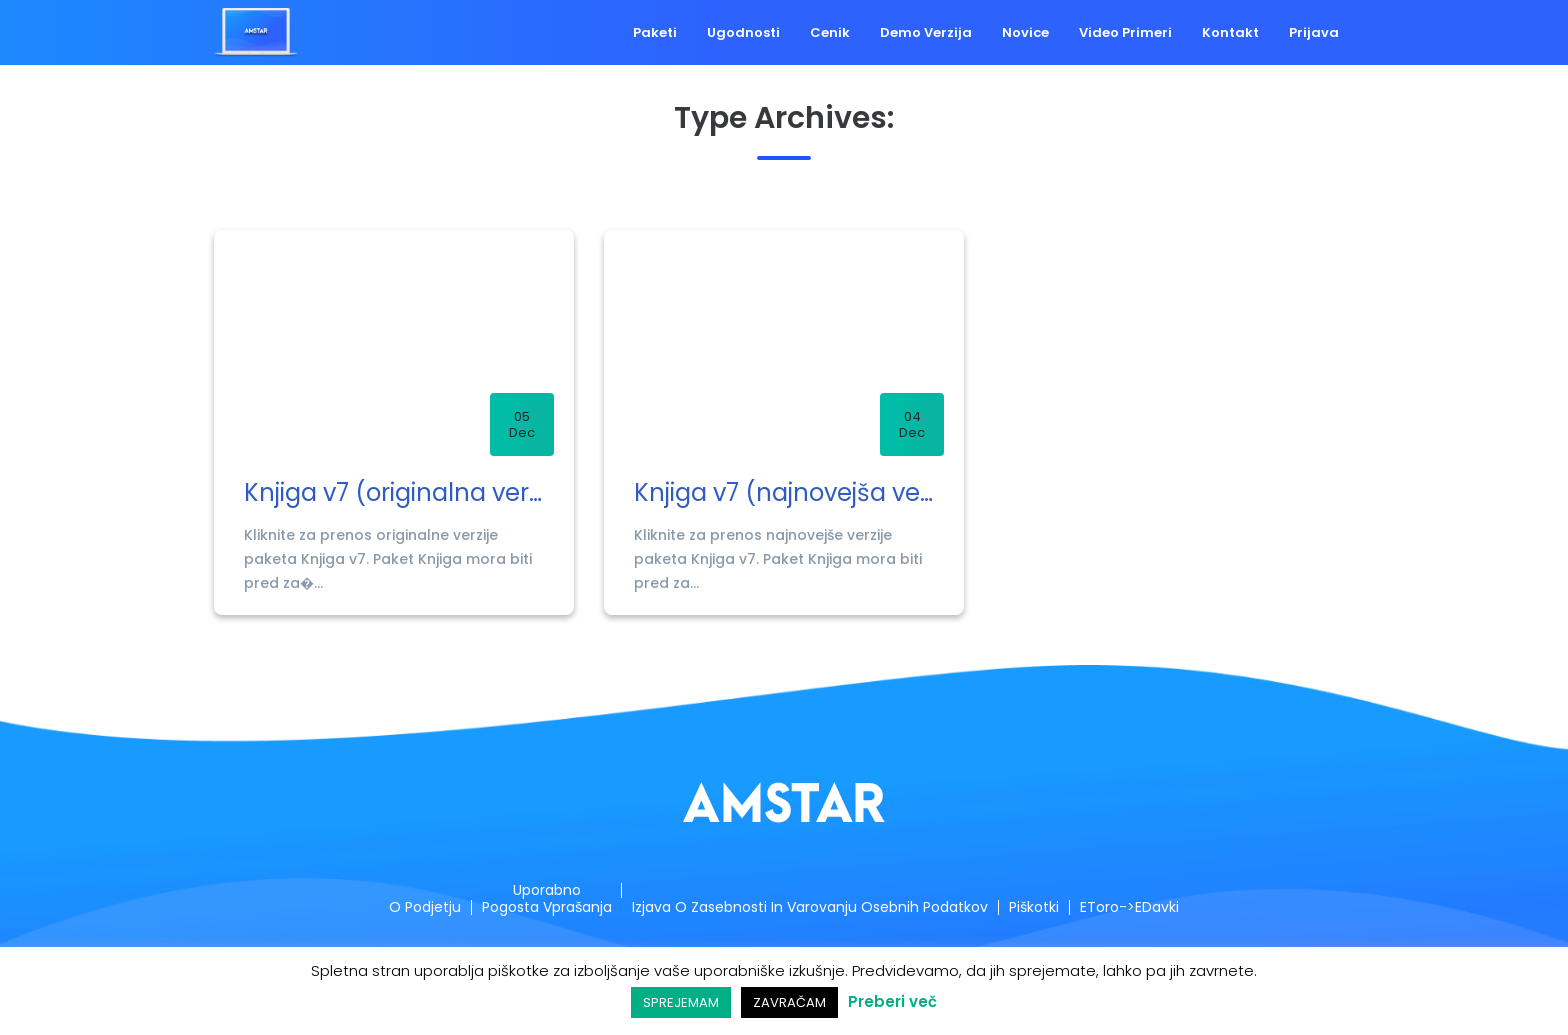  Describe the element at coordinates (654, 32) in the screenshot. I see `Paketi` at that location.